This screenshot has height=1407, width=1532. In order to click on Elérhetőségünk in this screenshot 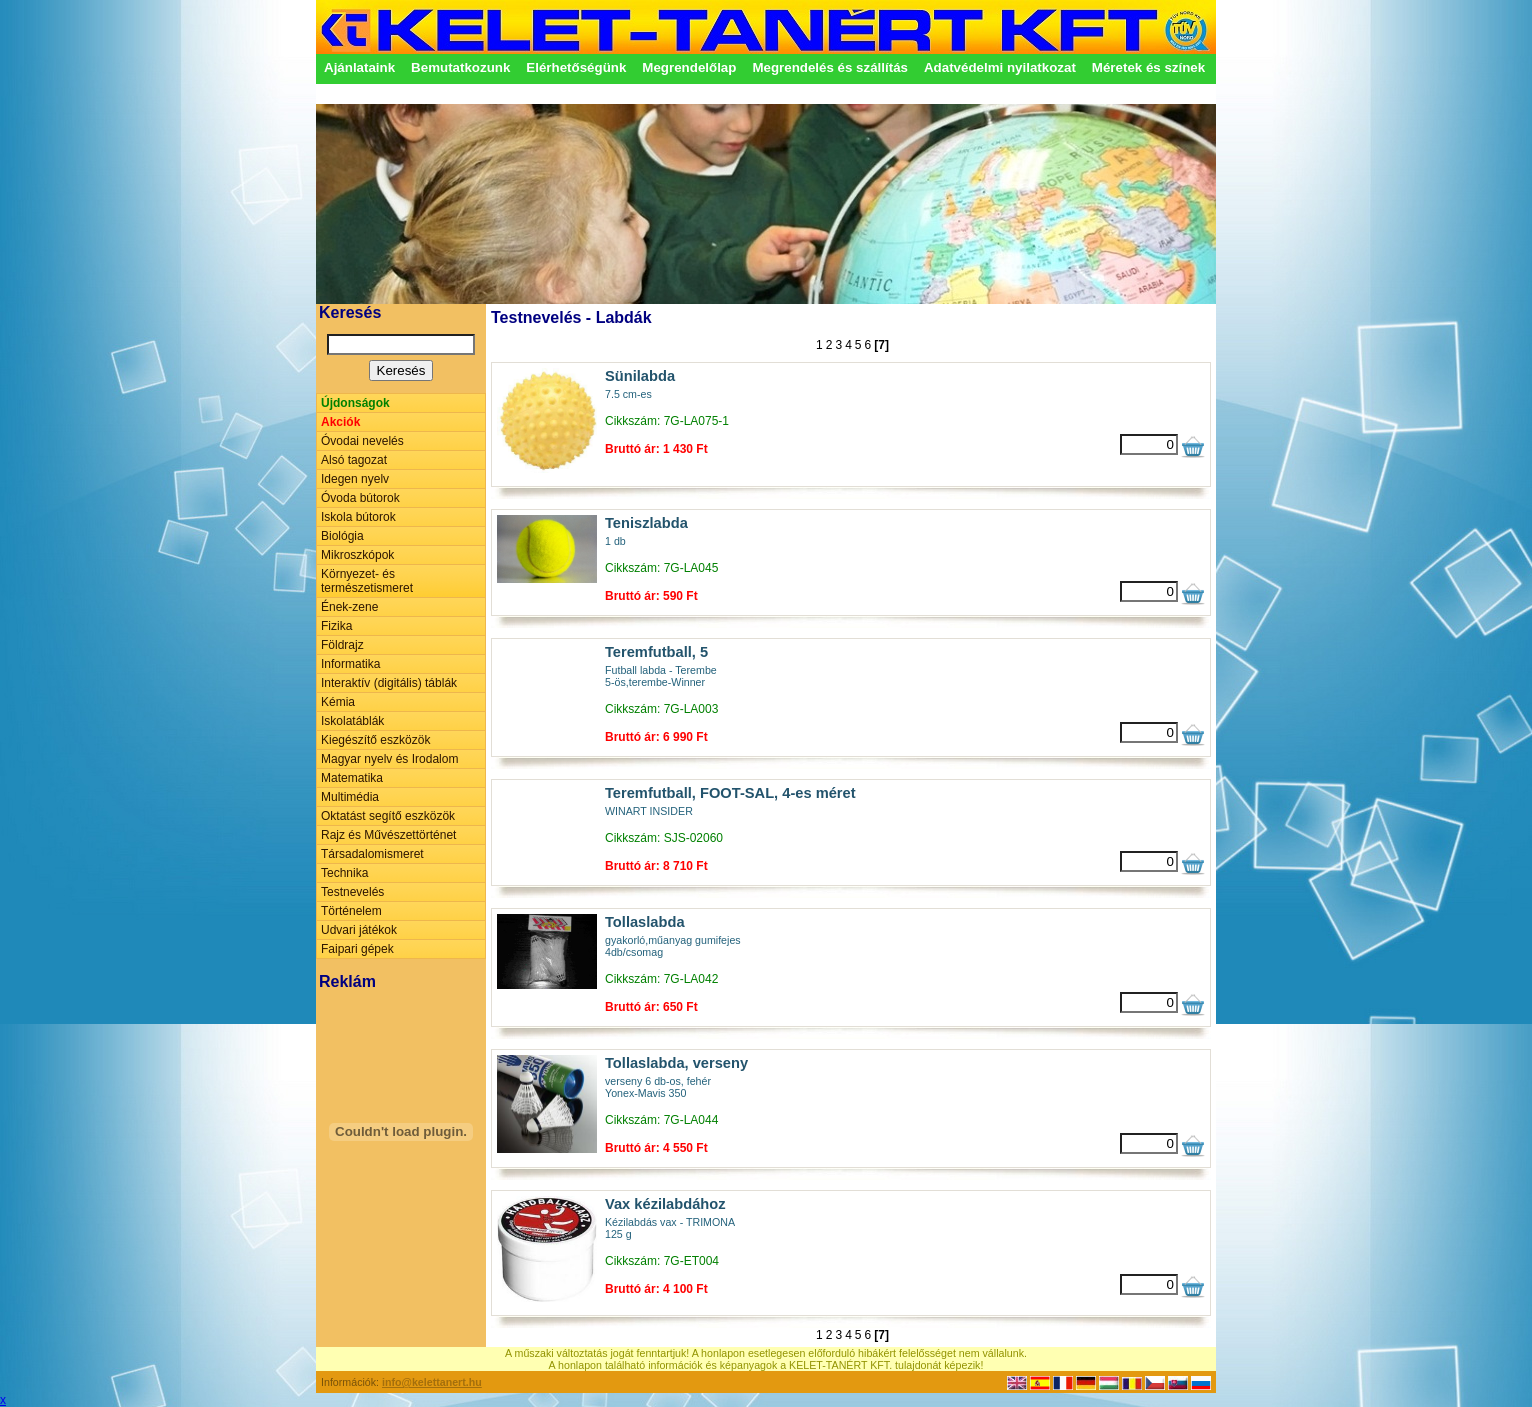, I will do `click(576, 67)`.